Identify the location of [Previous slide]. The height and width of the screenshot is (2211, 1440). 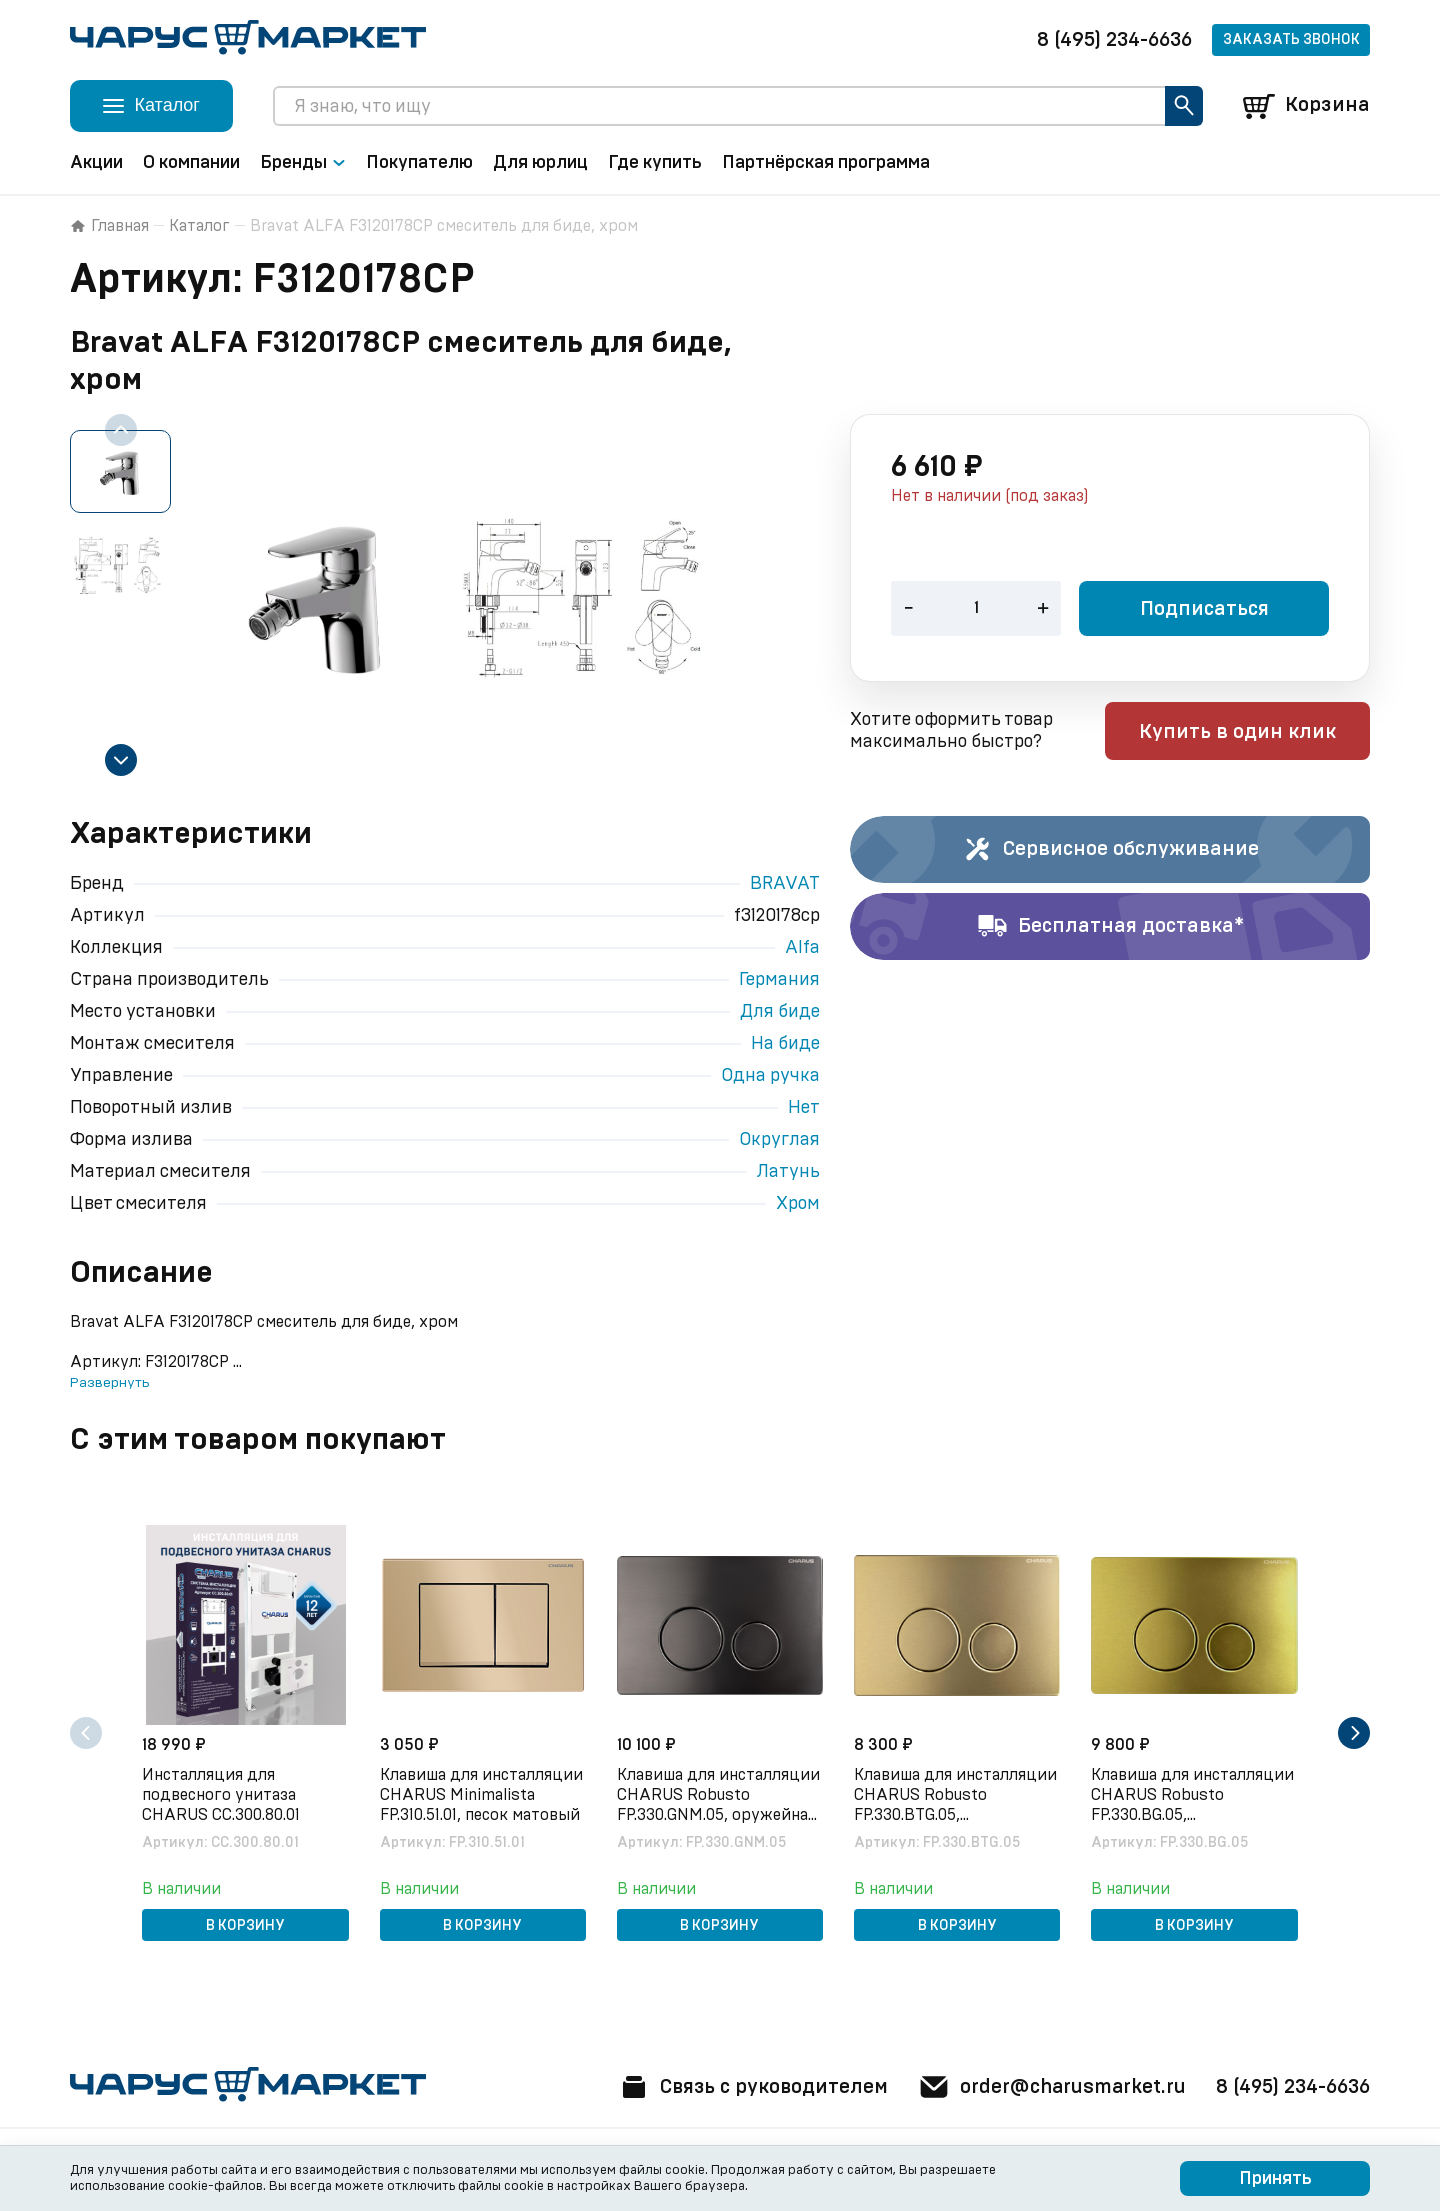
(121, 430).